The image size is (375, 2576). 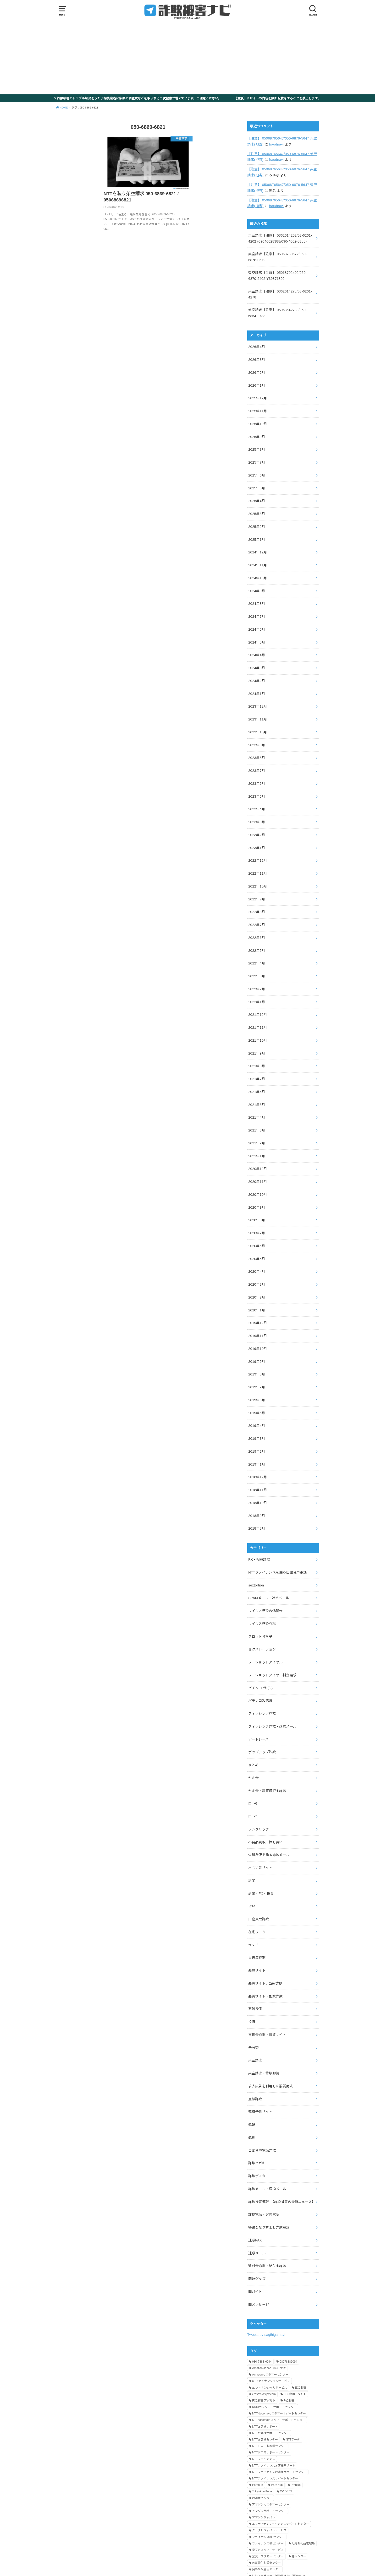 I want to click on 法務省管轄支局 訴訟最終告知通達センター [法務省管轄支局 訴訟最終告知通達センター (36個の項目)], so click(x=280, y=2537).